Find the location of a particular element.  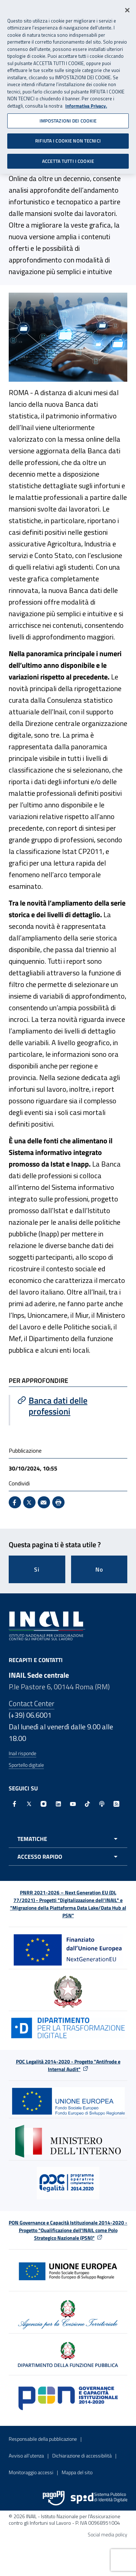

Si [Si questa pagina mi è stata utile] is located at coordinates (37, 1569).